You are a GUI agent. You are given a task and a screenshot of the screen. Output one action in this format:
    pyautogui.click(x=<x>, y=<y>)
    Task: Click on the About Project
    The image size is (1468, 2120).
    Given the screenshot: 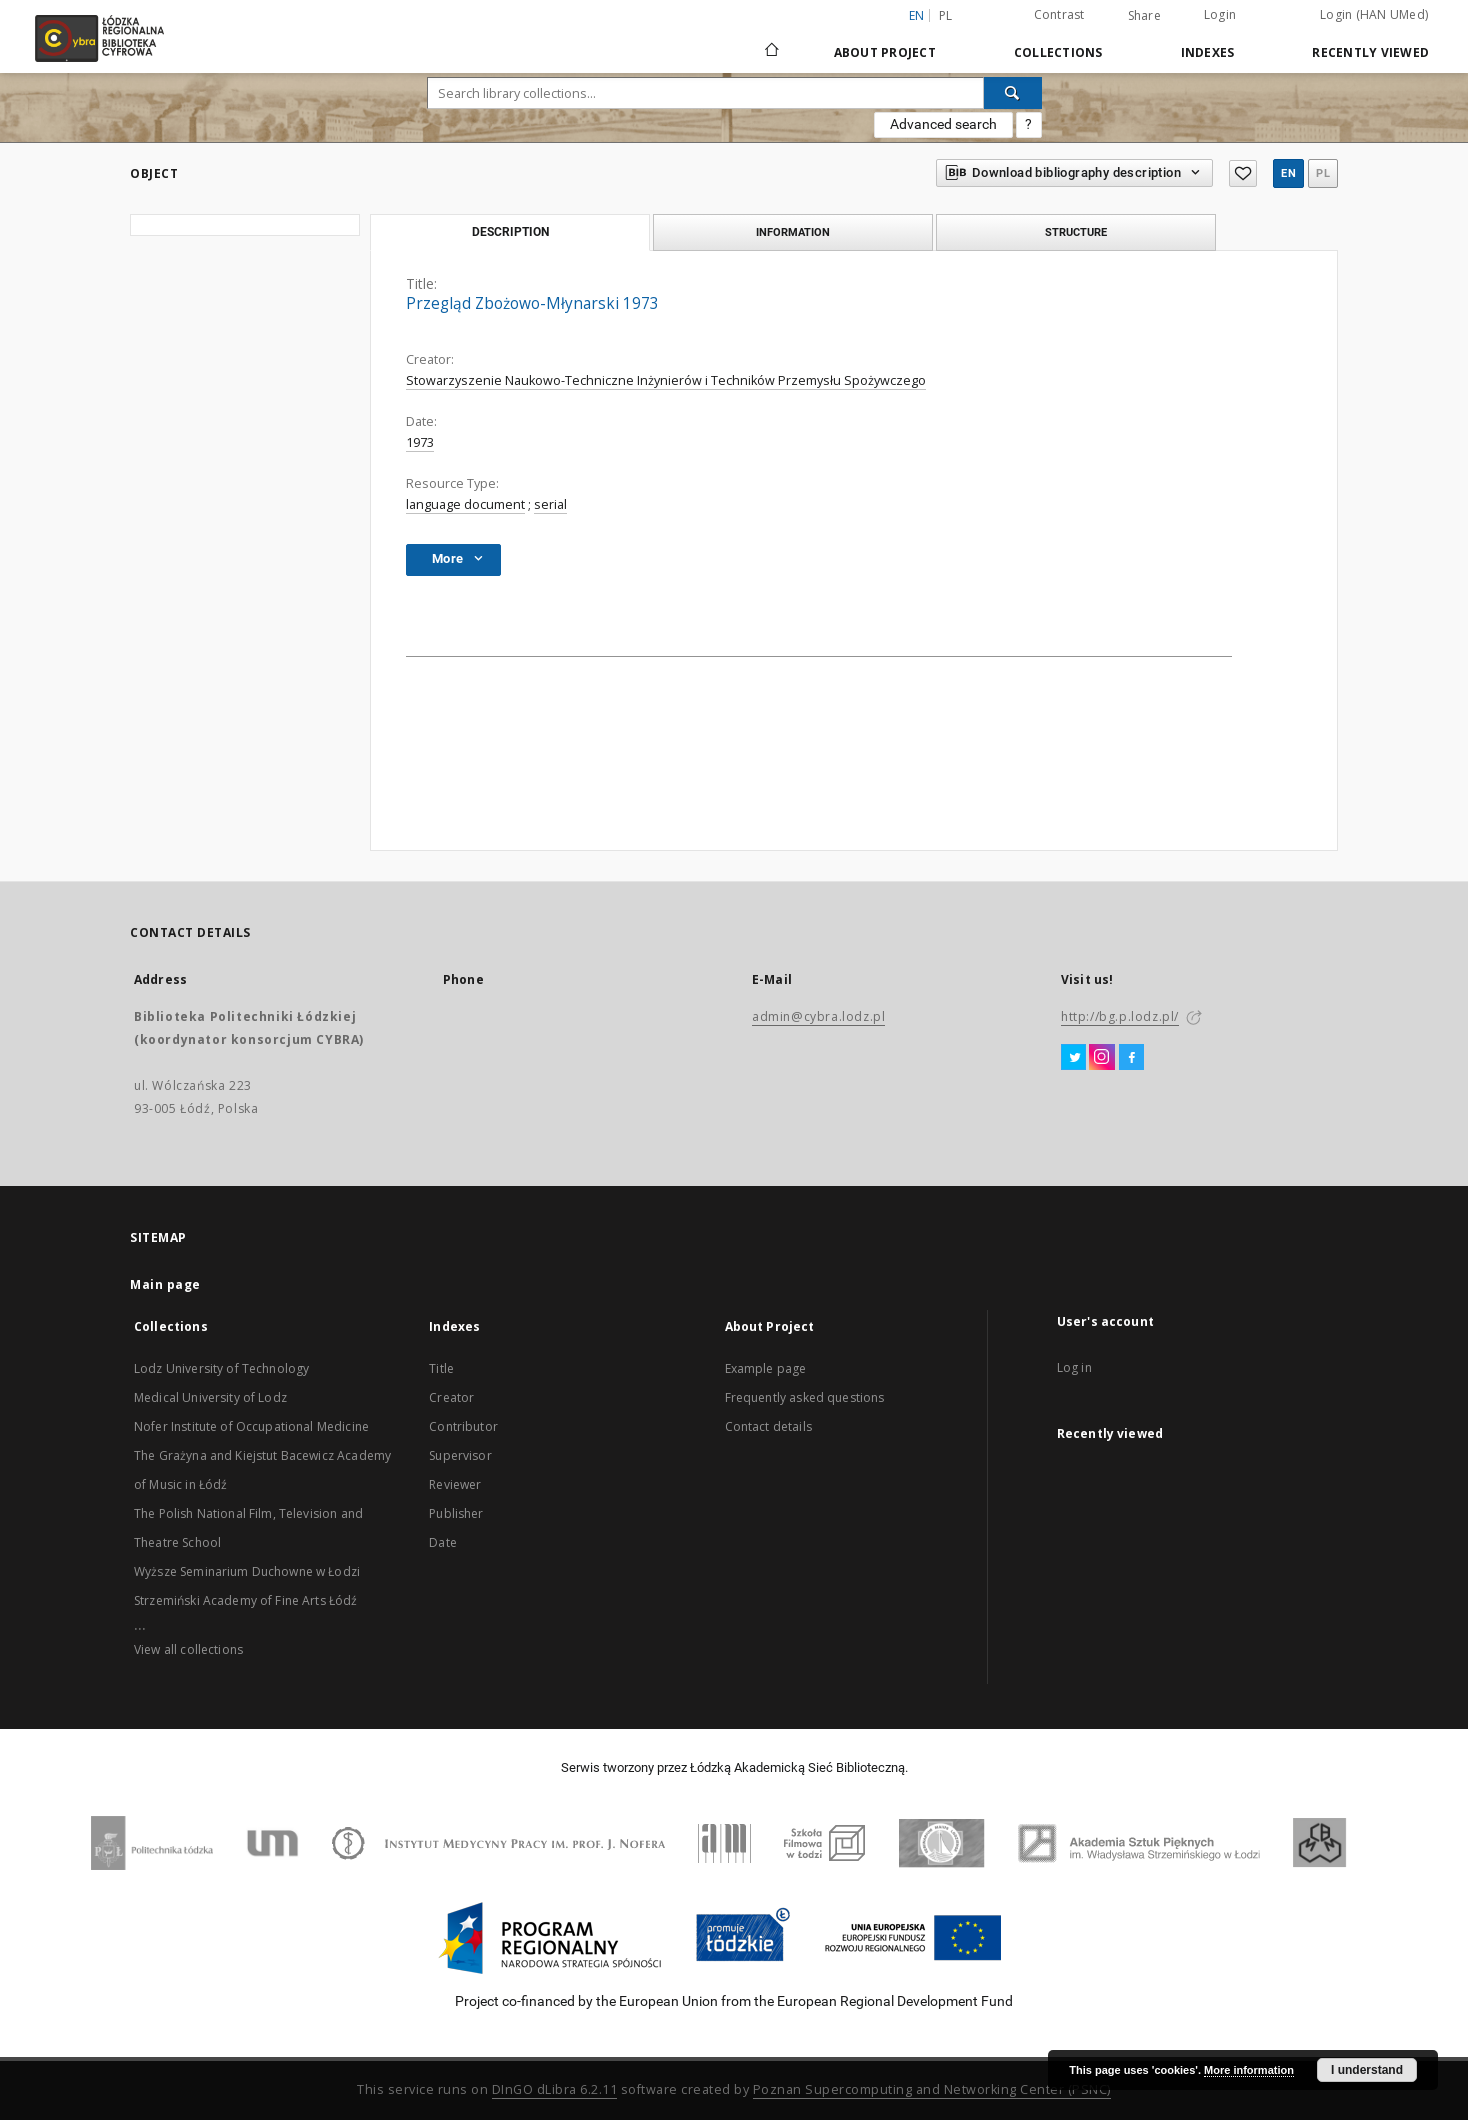 What is the action you would take?
    pyautogui.click(x=885, y=52)
    